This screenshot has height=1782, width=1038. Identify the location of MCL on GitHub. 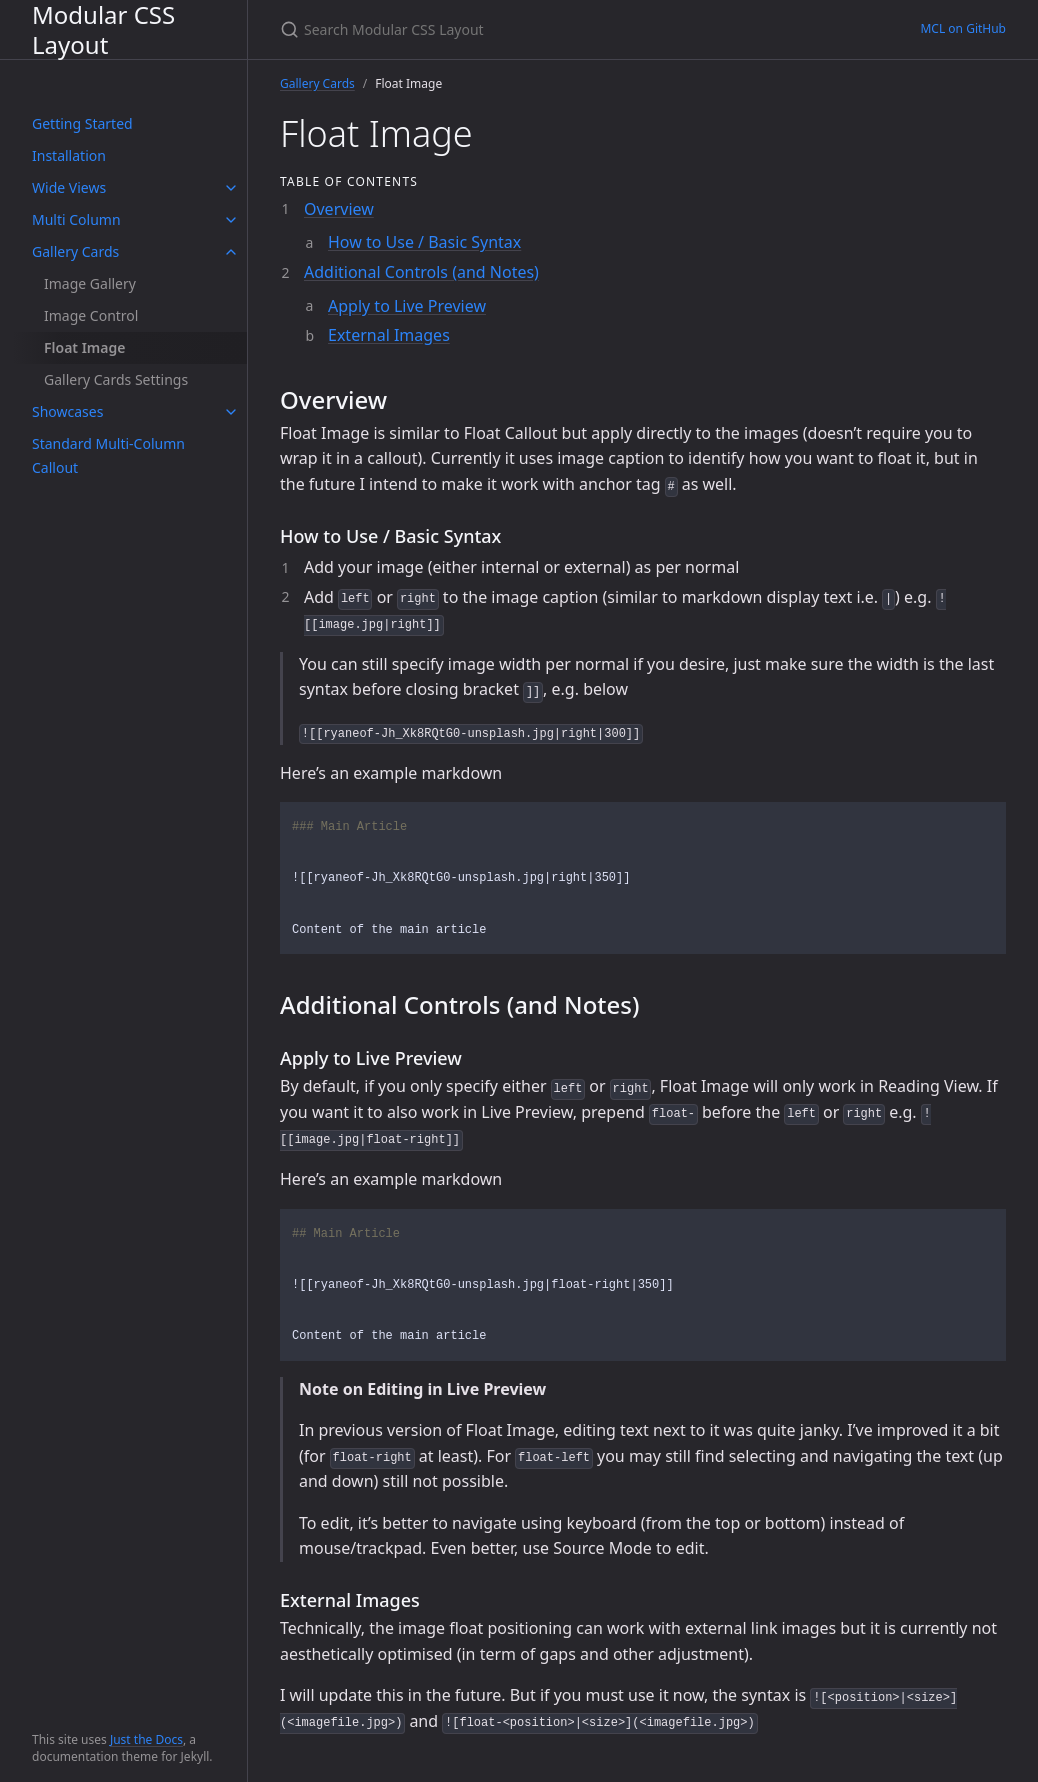
(963, 28).